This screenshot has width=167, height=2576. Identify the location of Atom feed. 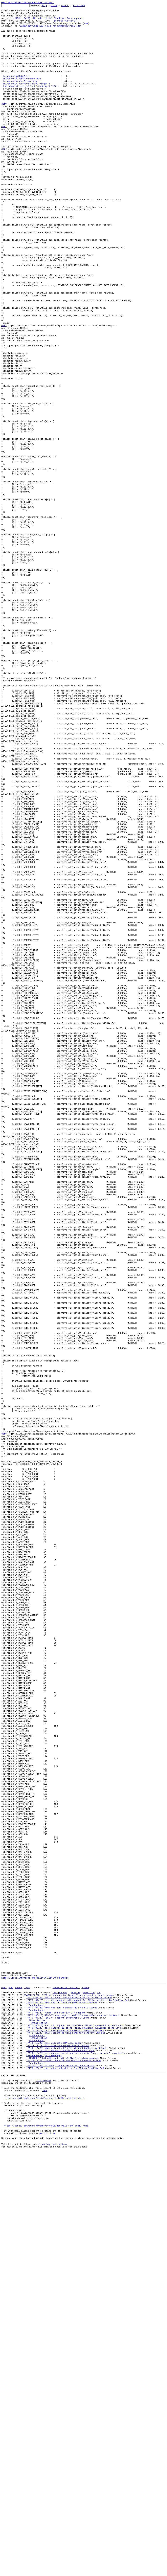
(84, 6).